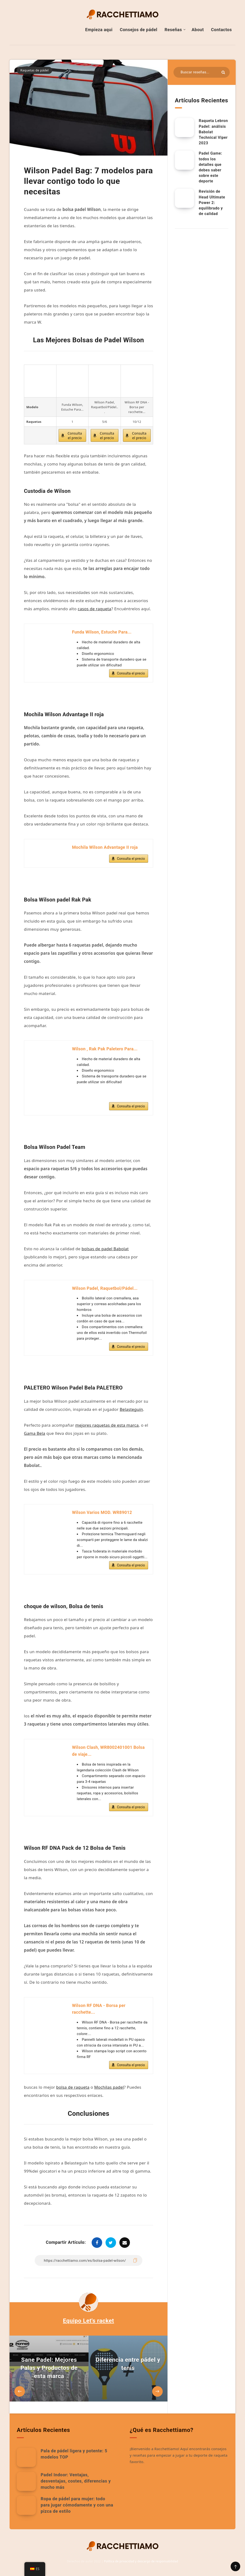  I want to click on Wilson , Rak Pak Paletero Para..., so click(105, 1048).